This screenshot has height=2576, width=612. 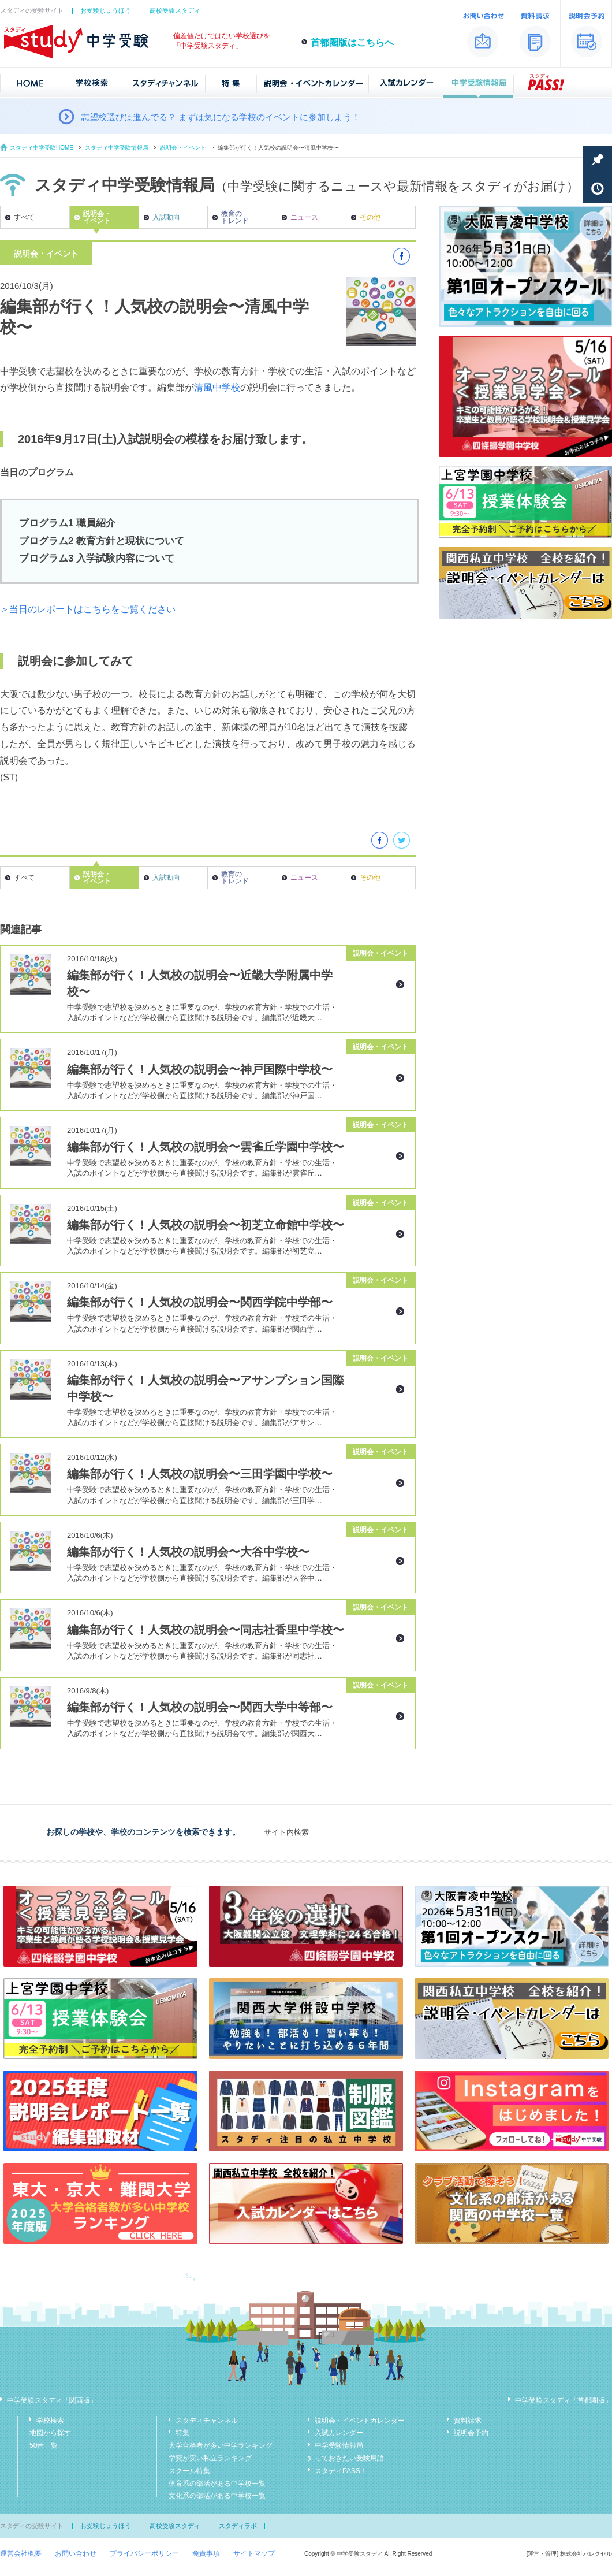 What do you see at coordinates (217, 387) in the screenshot?
I see `清風中学校` at bounding box center [217, 387].